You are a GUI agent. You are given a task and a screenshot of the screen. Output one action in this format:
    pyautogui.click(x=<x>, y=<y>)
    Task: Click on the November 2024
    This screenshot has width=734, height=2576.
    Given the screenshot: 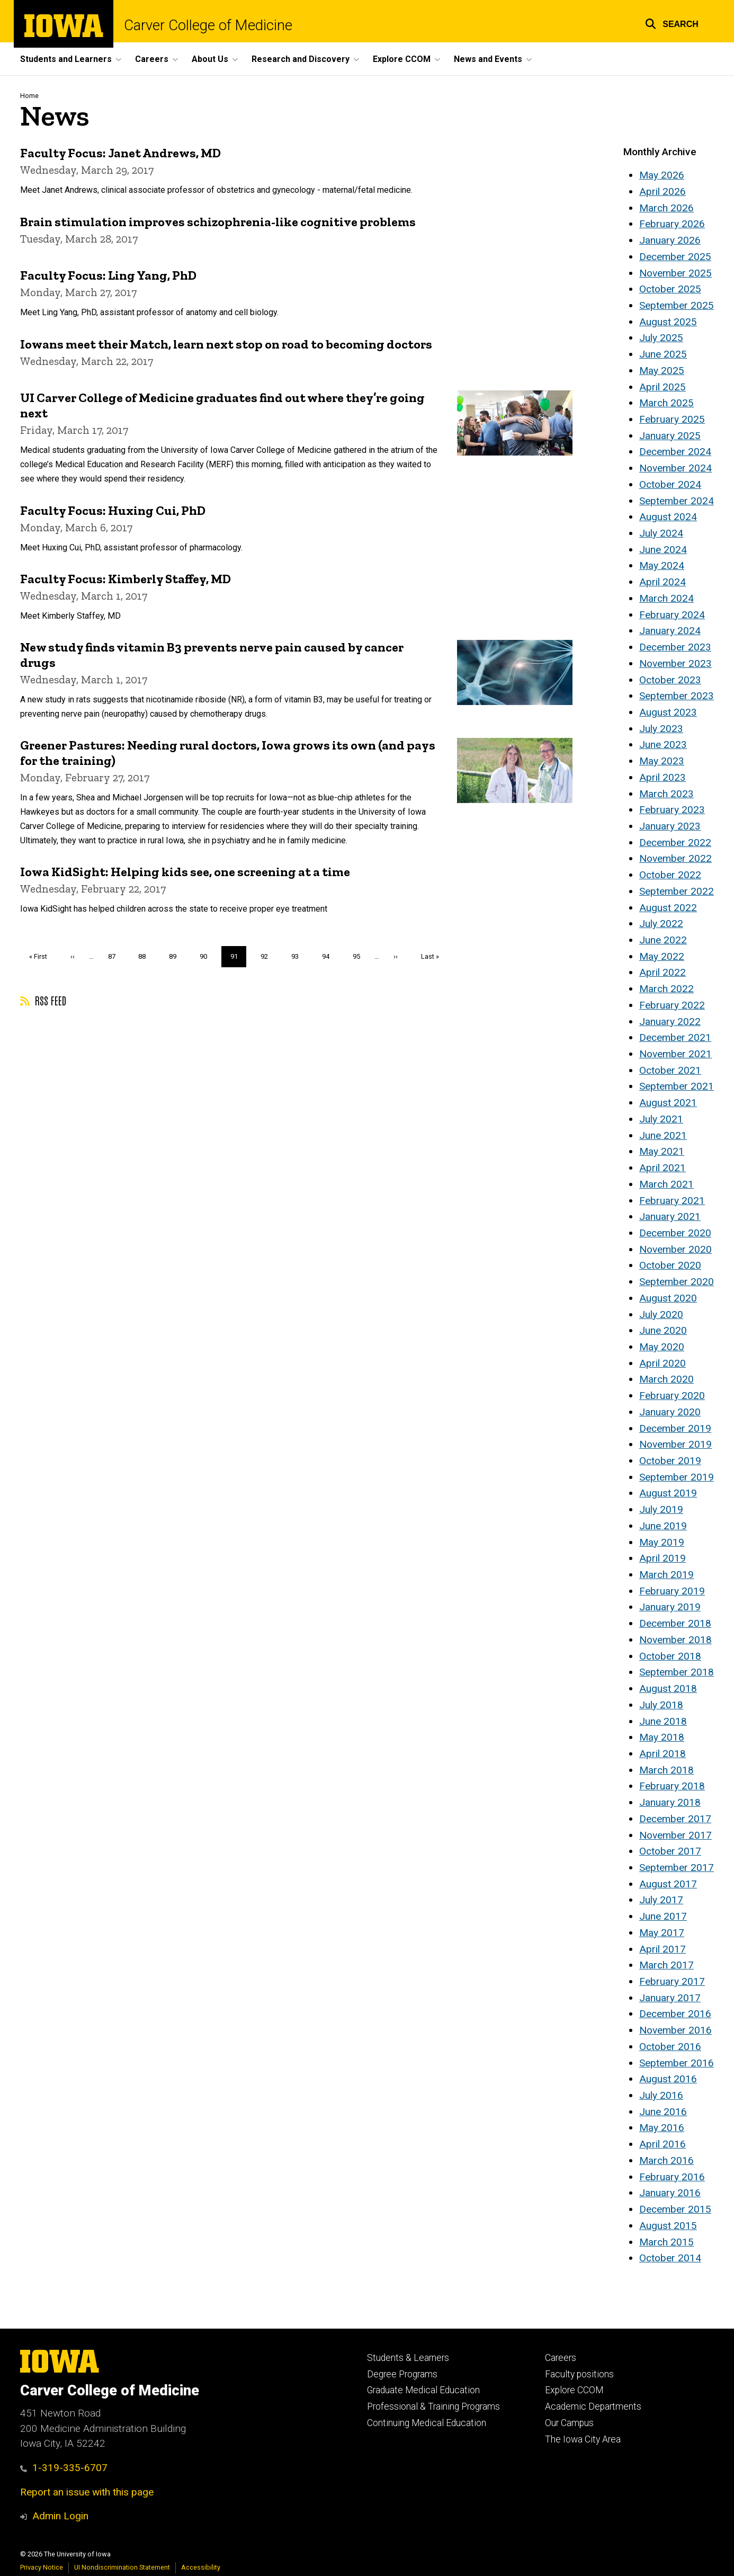 What is the action you would take?
    pyautogui.click(x=675, y=468)
    